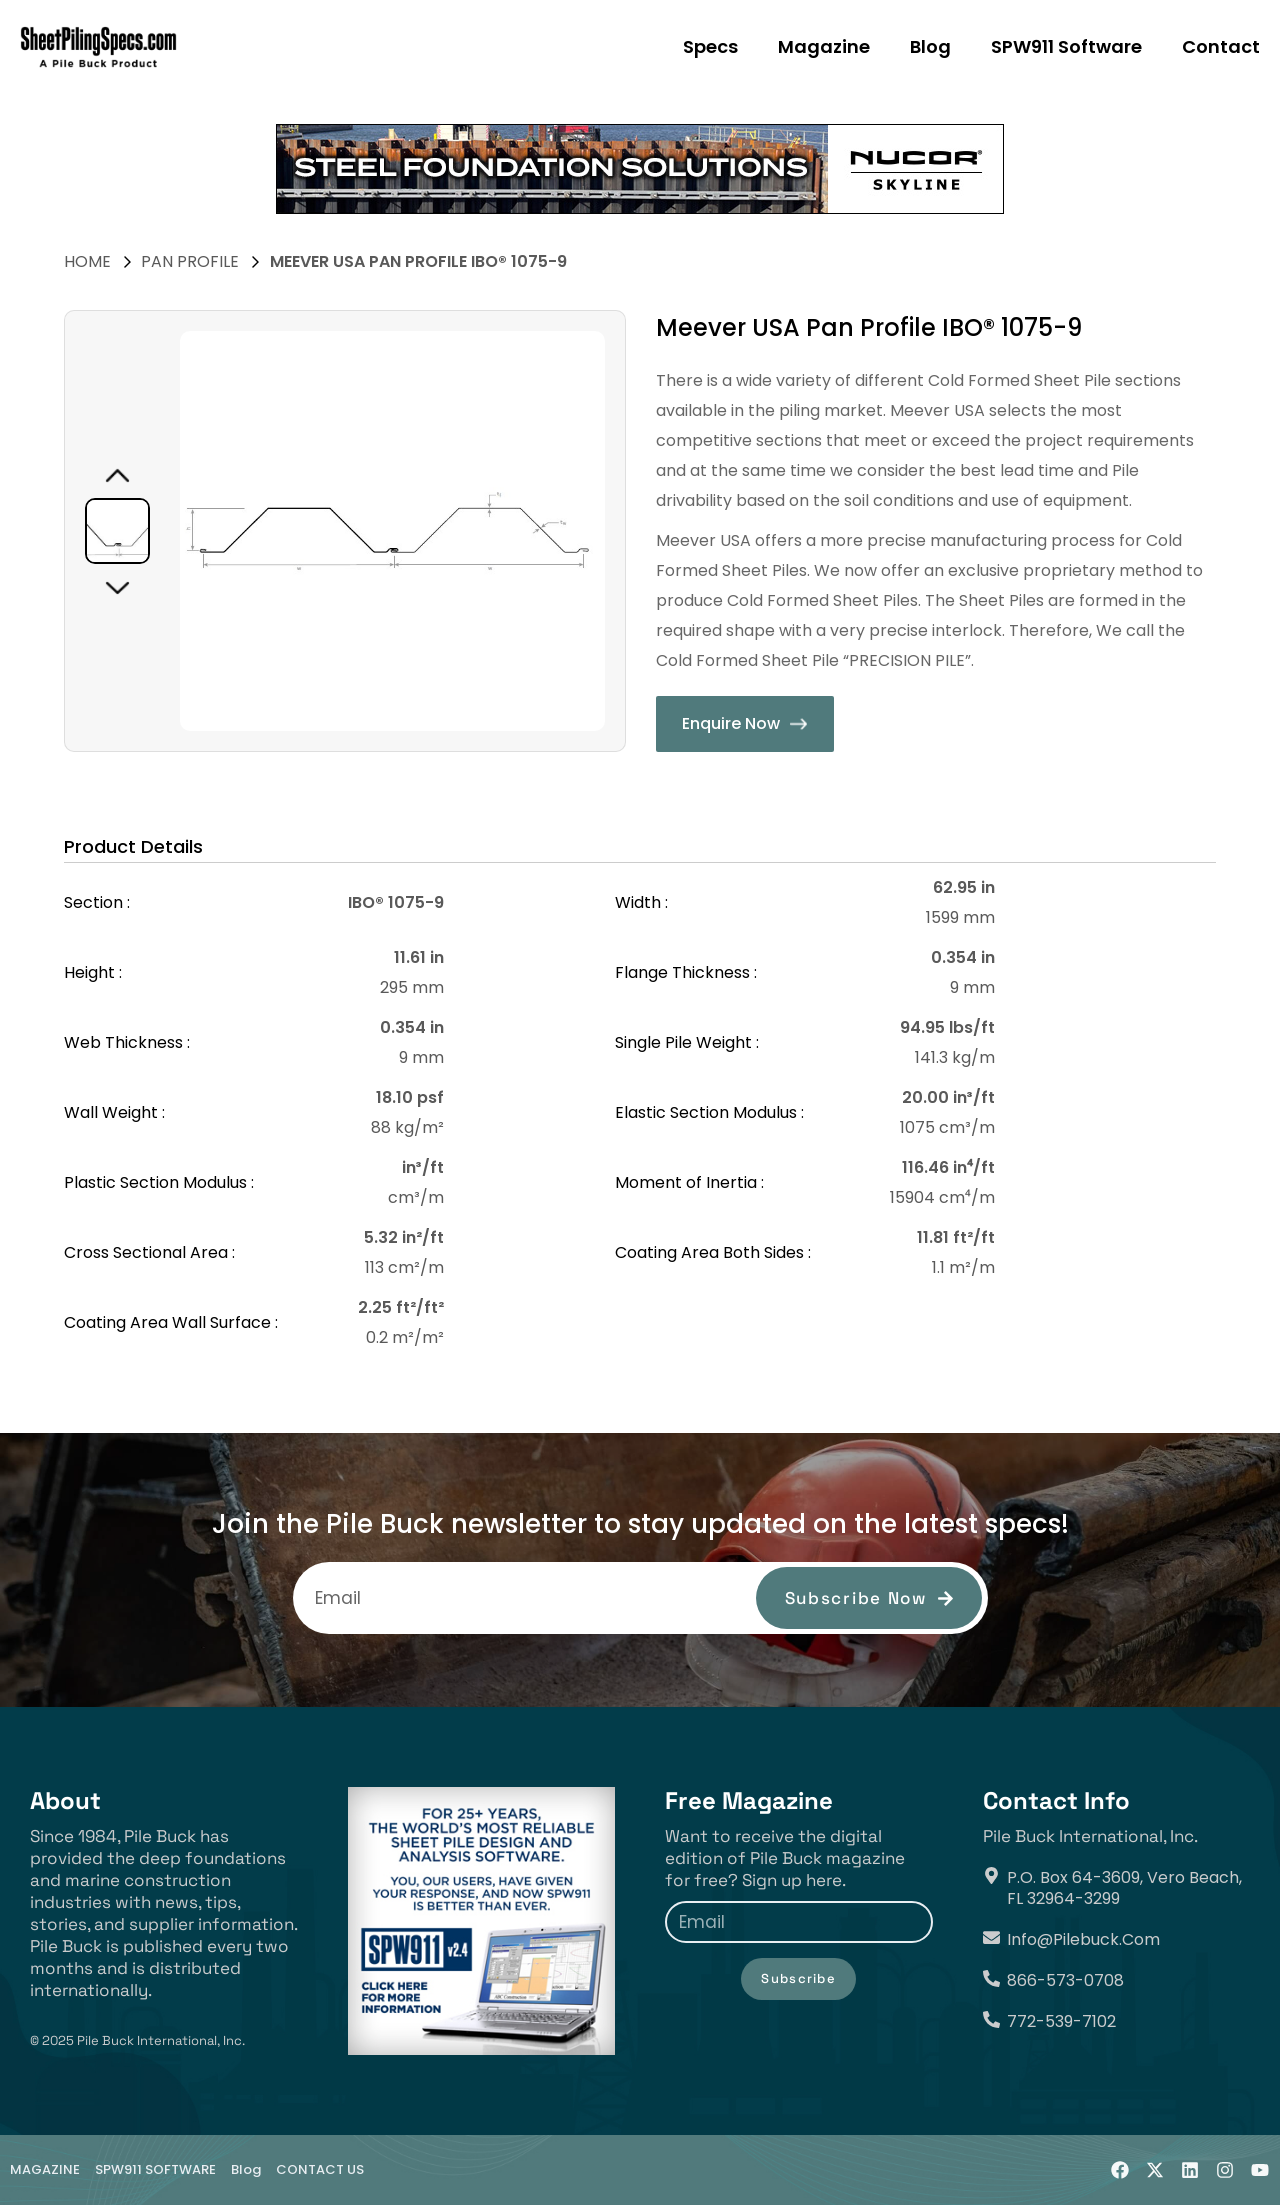 The width and height of the screenshot is (1280, 2205). What do you see at coordinates (991, 1978) in the screenshot?
I see `[866-573-0708]` at bounding box center [991, 1978].